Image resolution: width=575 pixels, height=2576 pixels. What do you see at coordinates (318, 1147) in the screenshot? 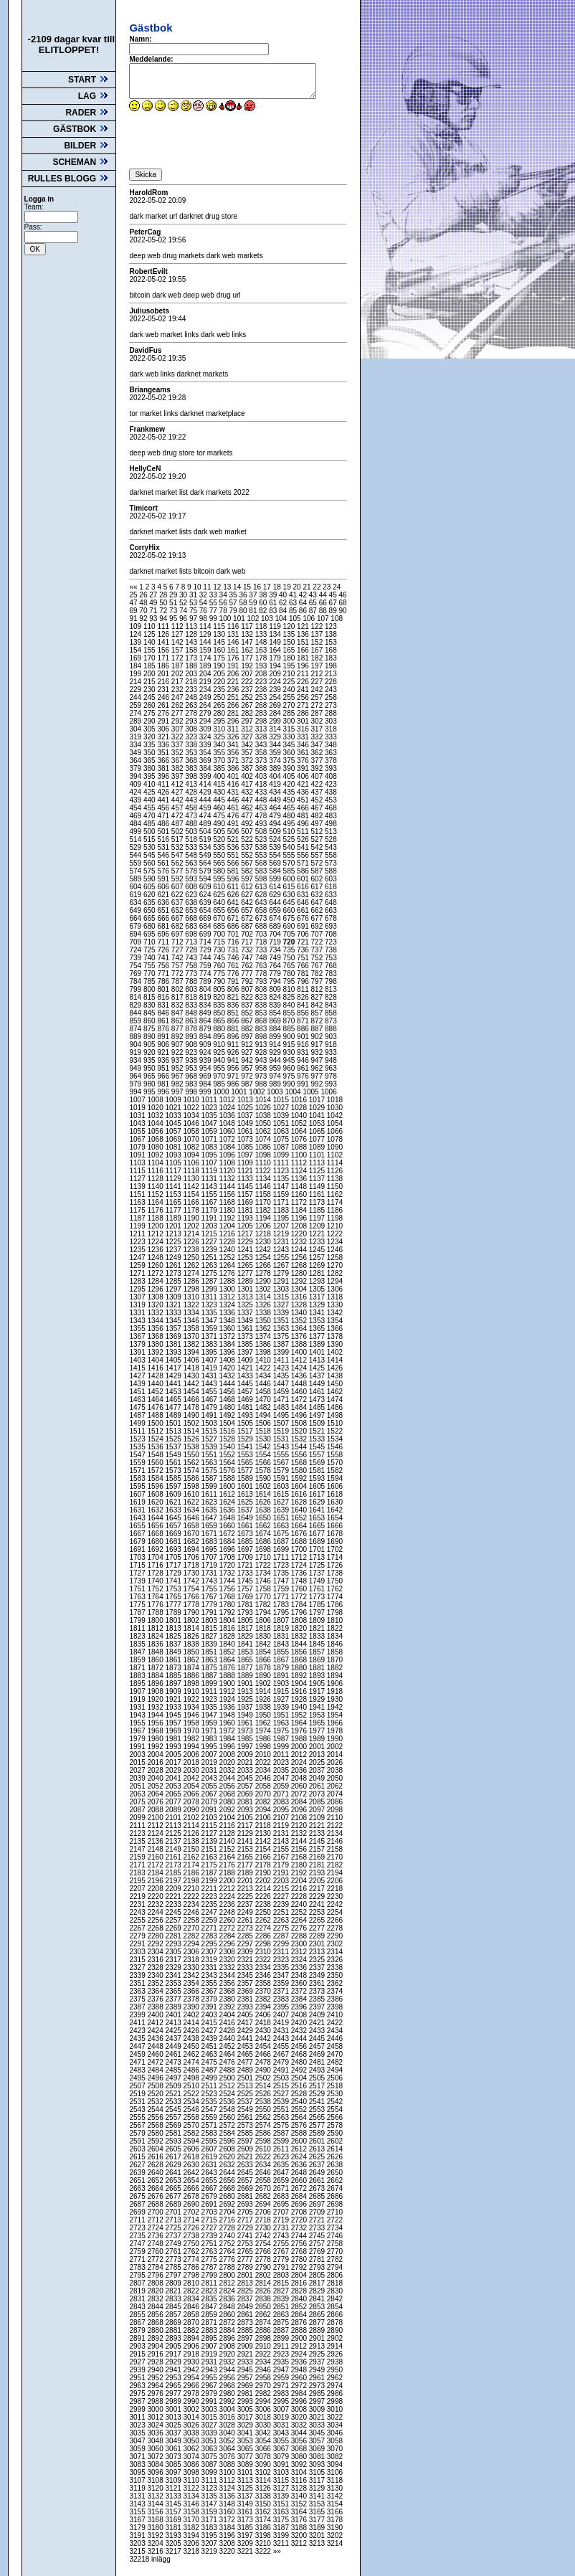
I see `1089` at bounding box center [318, 1147].